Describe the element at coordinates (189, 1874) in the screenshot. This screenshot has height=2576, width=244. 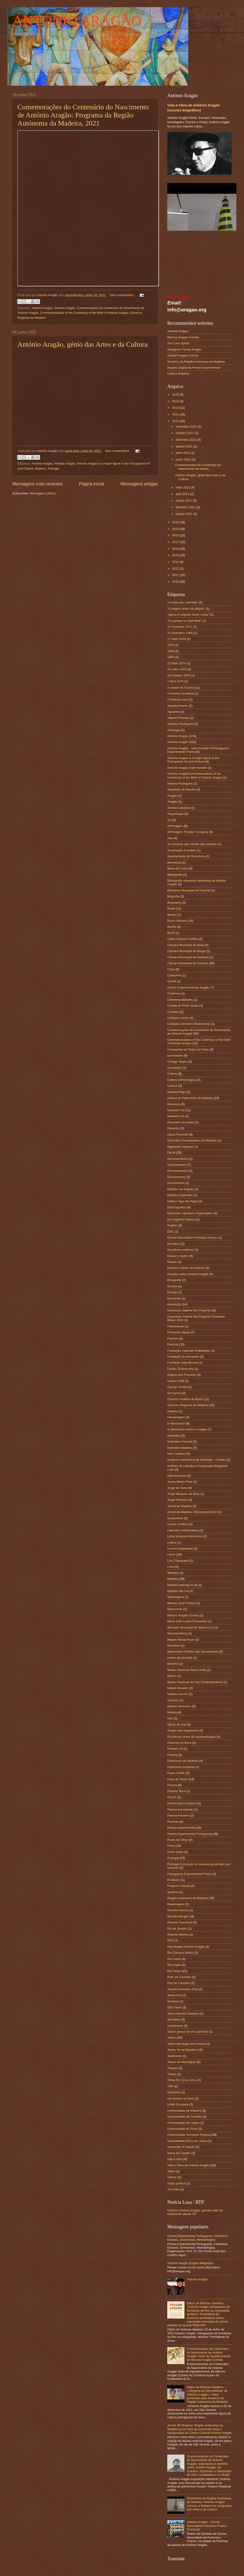
I see `Portuguese Experimental Poetry` at that location.